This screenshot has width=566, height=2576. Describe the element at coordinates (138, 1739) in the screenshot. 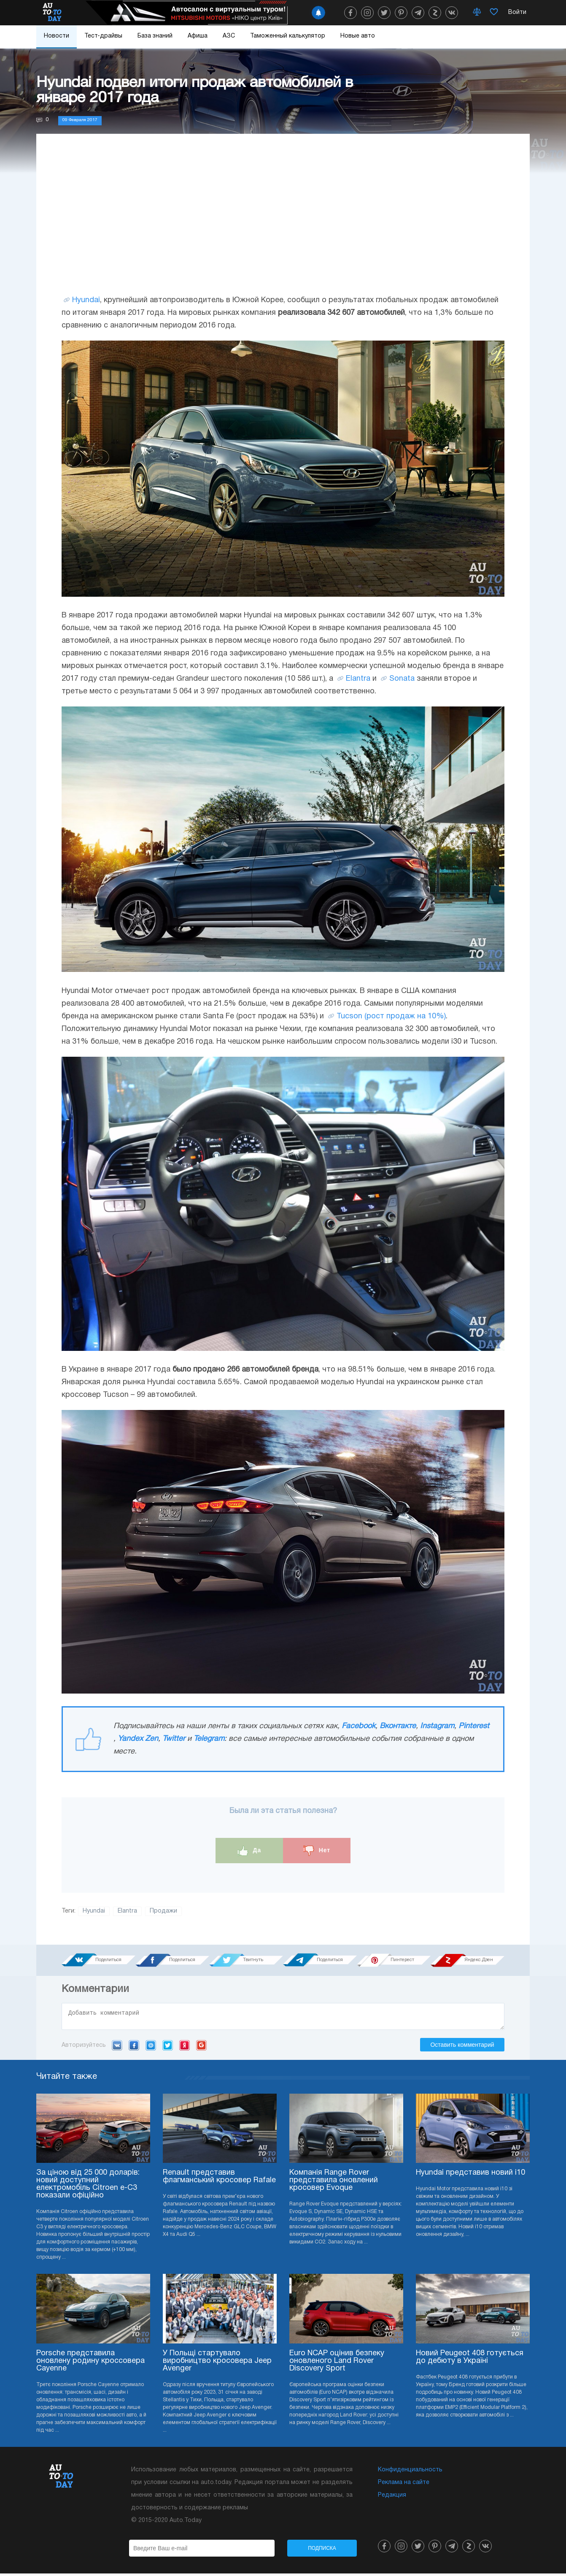

I see `Yandex Zen` at that location.